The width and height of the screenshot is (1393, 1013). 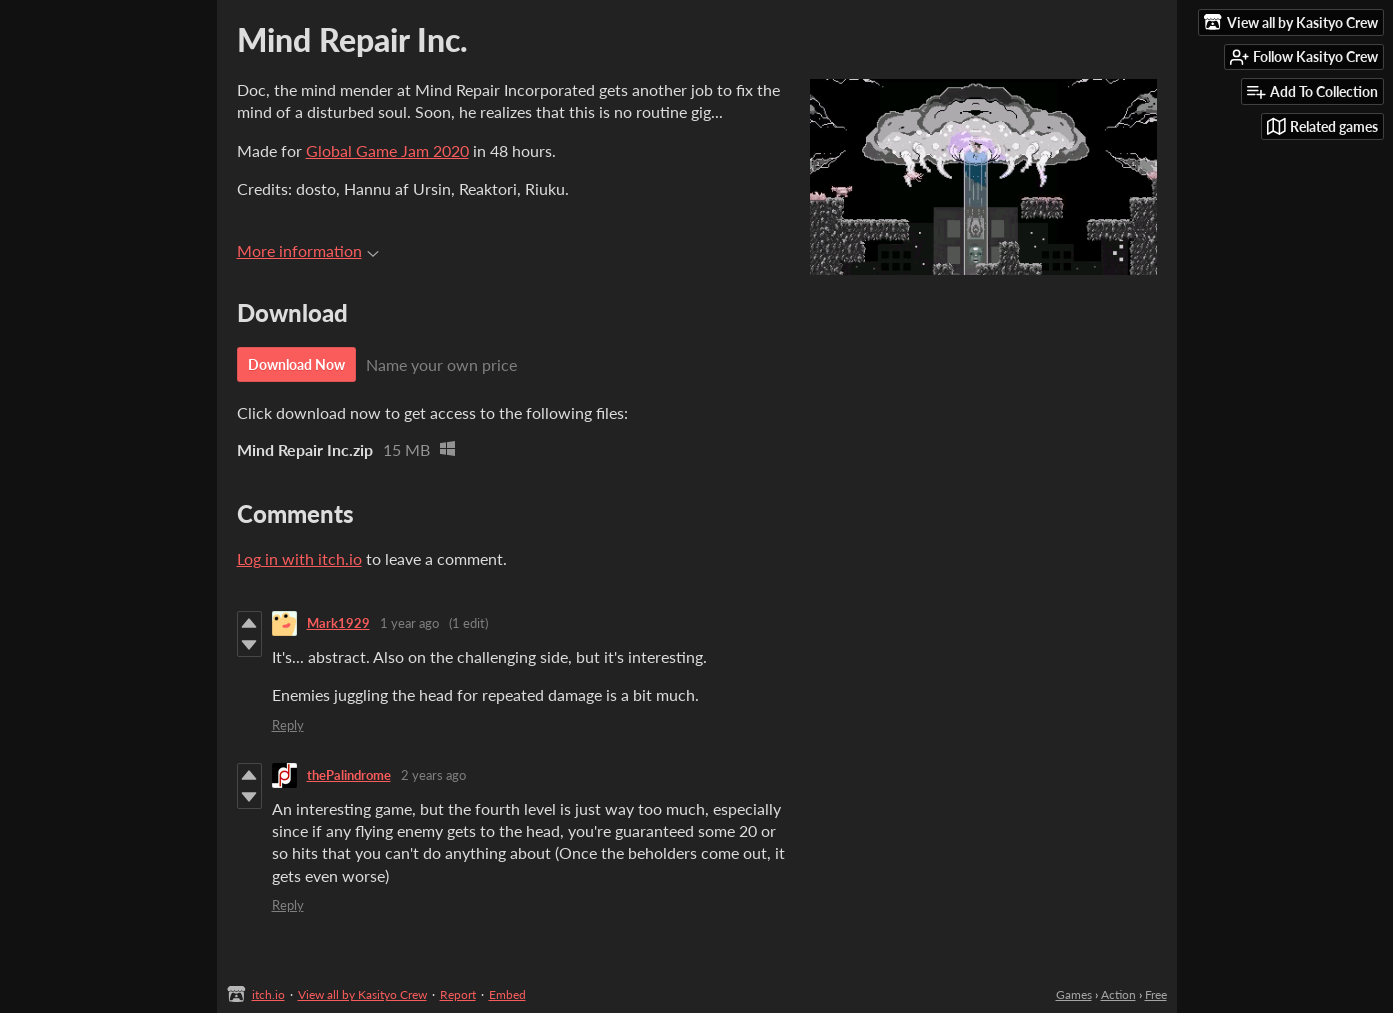 I want to click on Reply, so click(x=288, y=725).